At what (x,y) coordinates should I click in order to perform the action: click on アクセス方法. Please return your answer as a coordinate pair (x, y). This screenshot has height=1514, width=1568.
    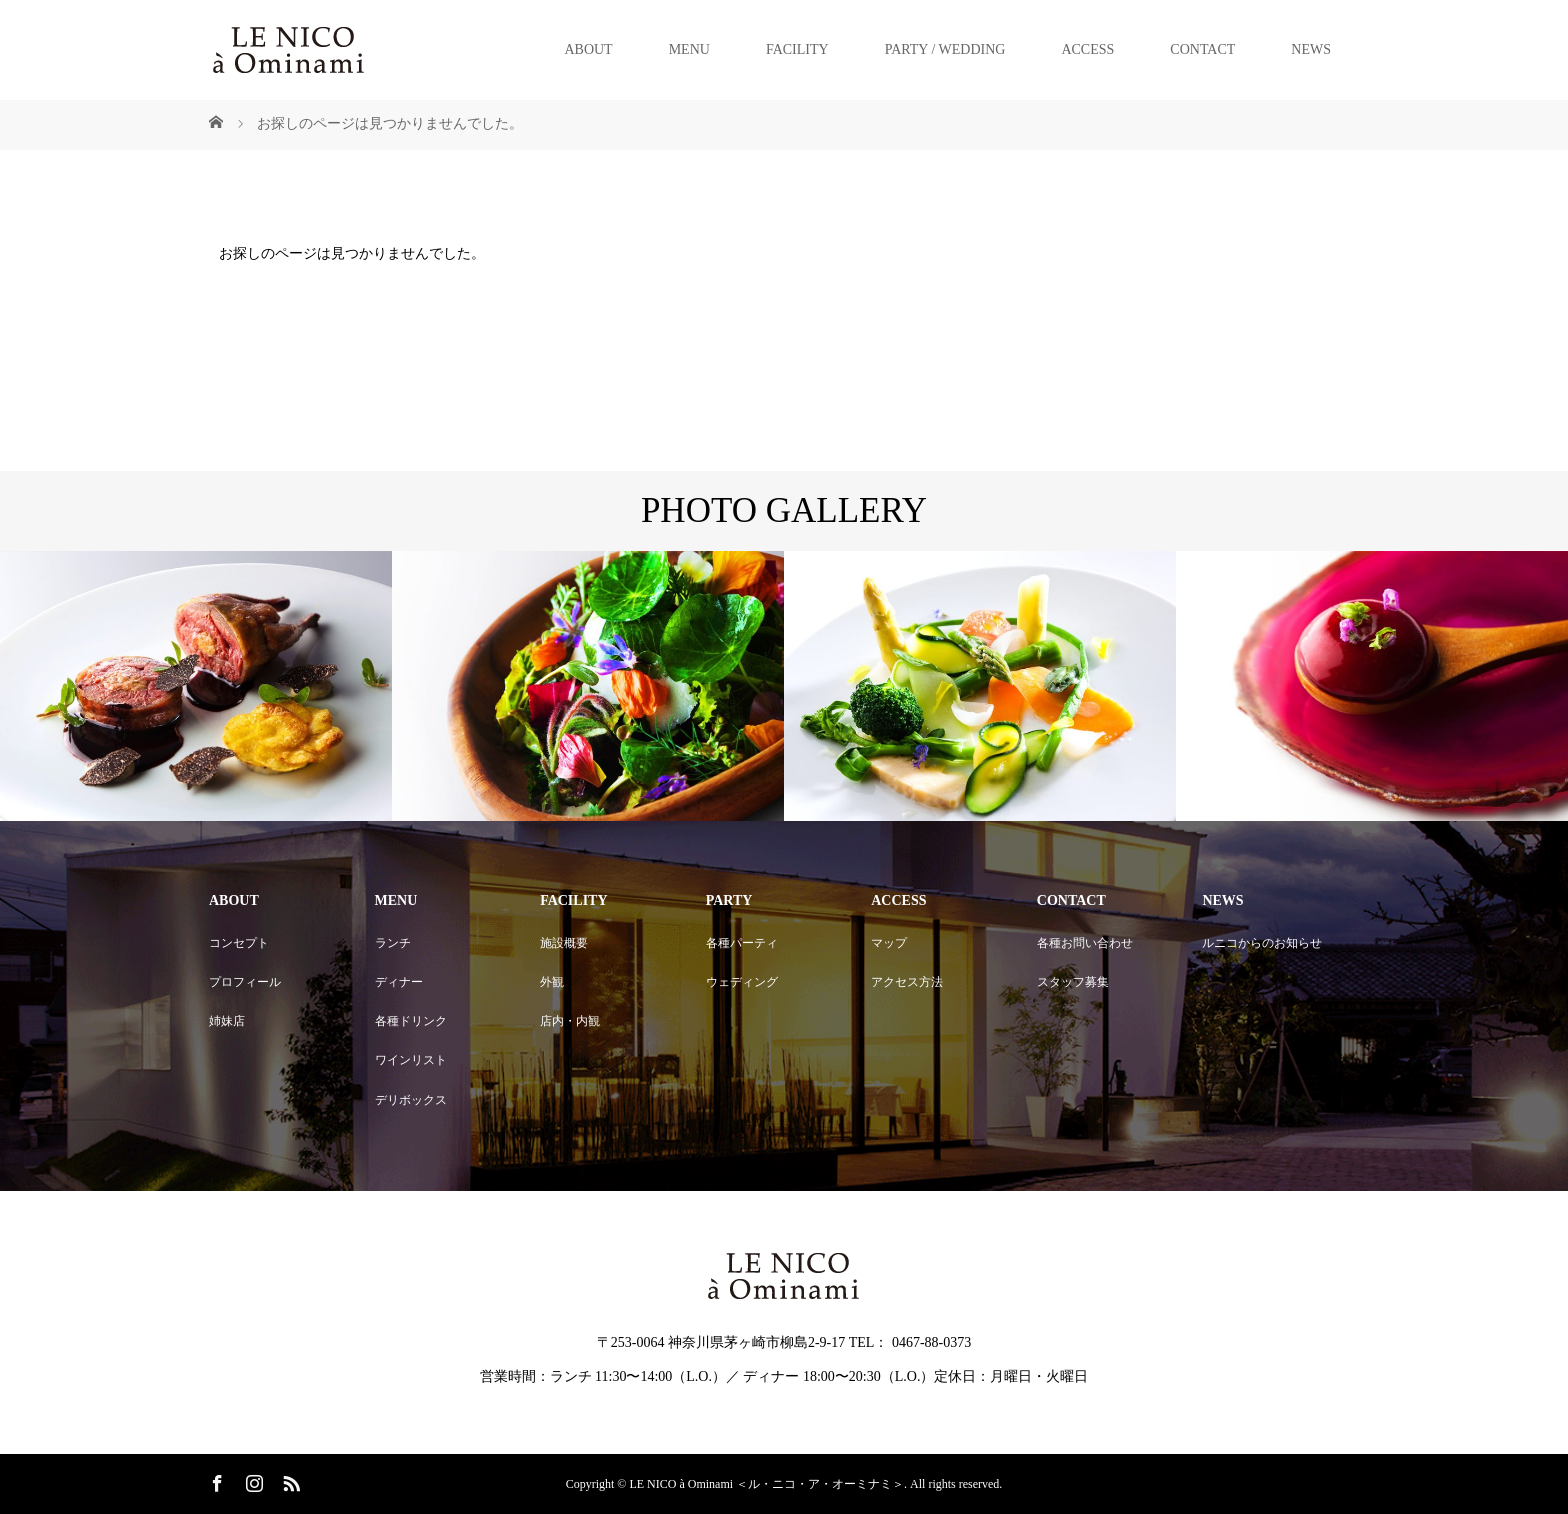
    Looking at the image, I should click on (907, 982).